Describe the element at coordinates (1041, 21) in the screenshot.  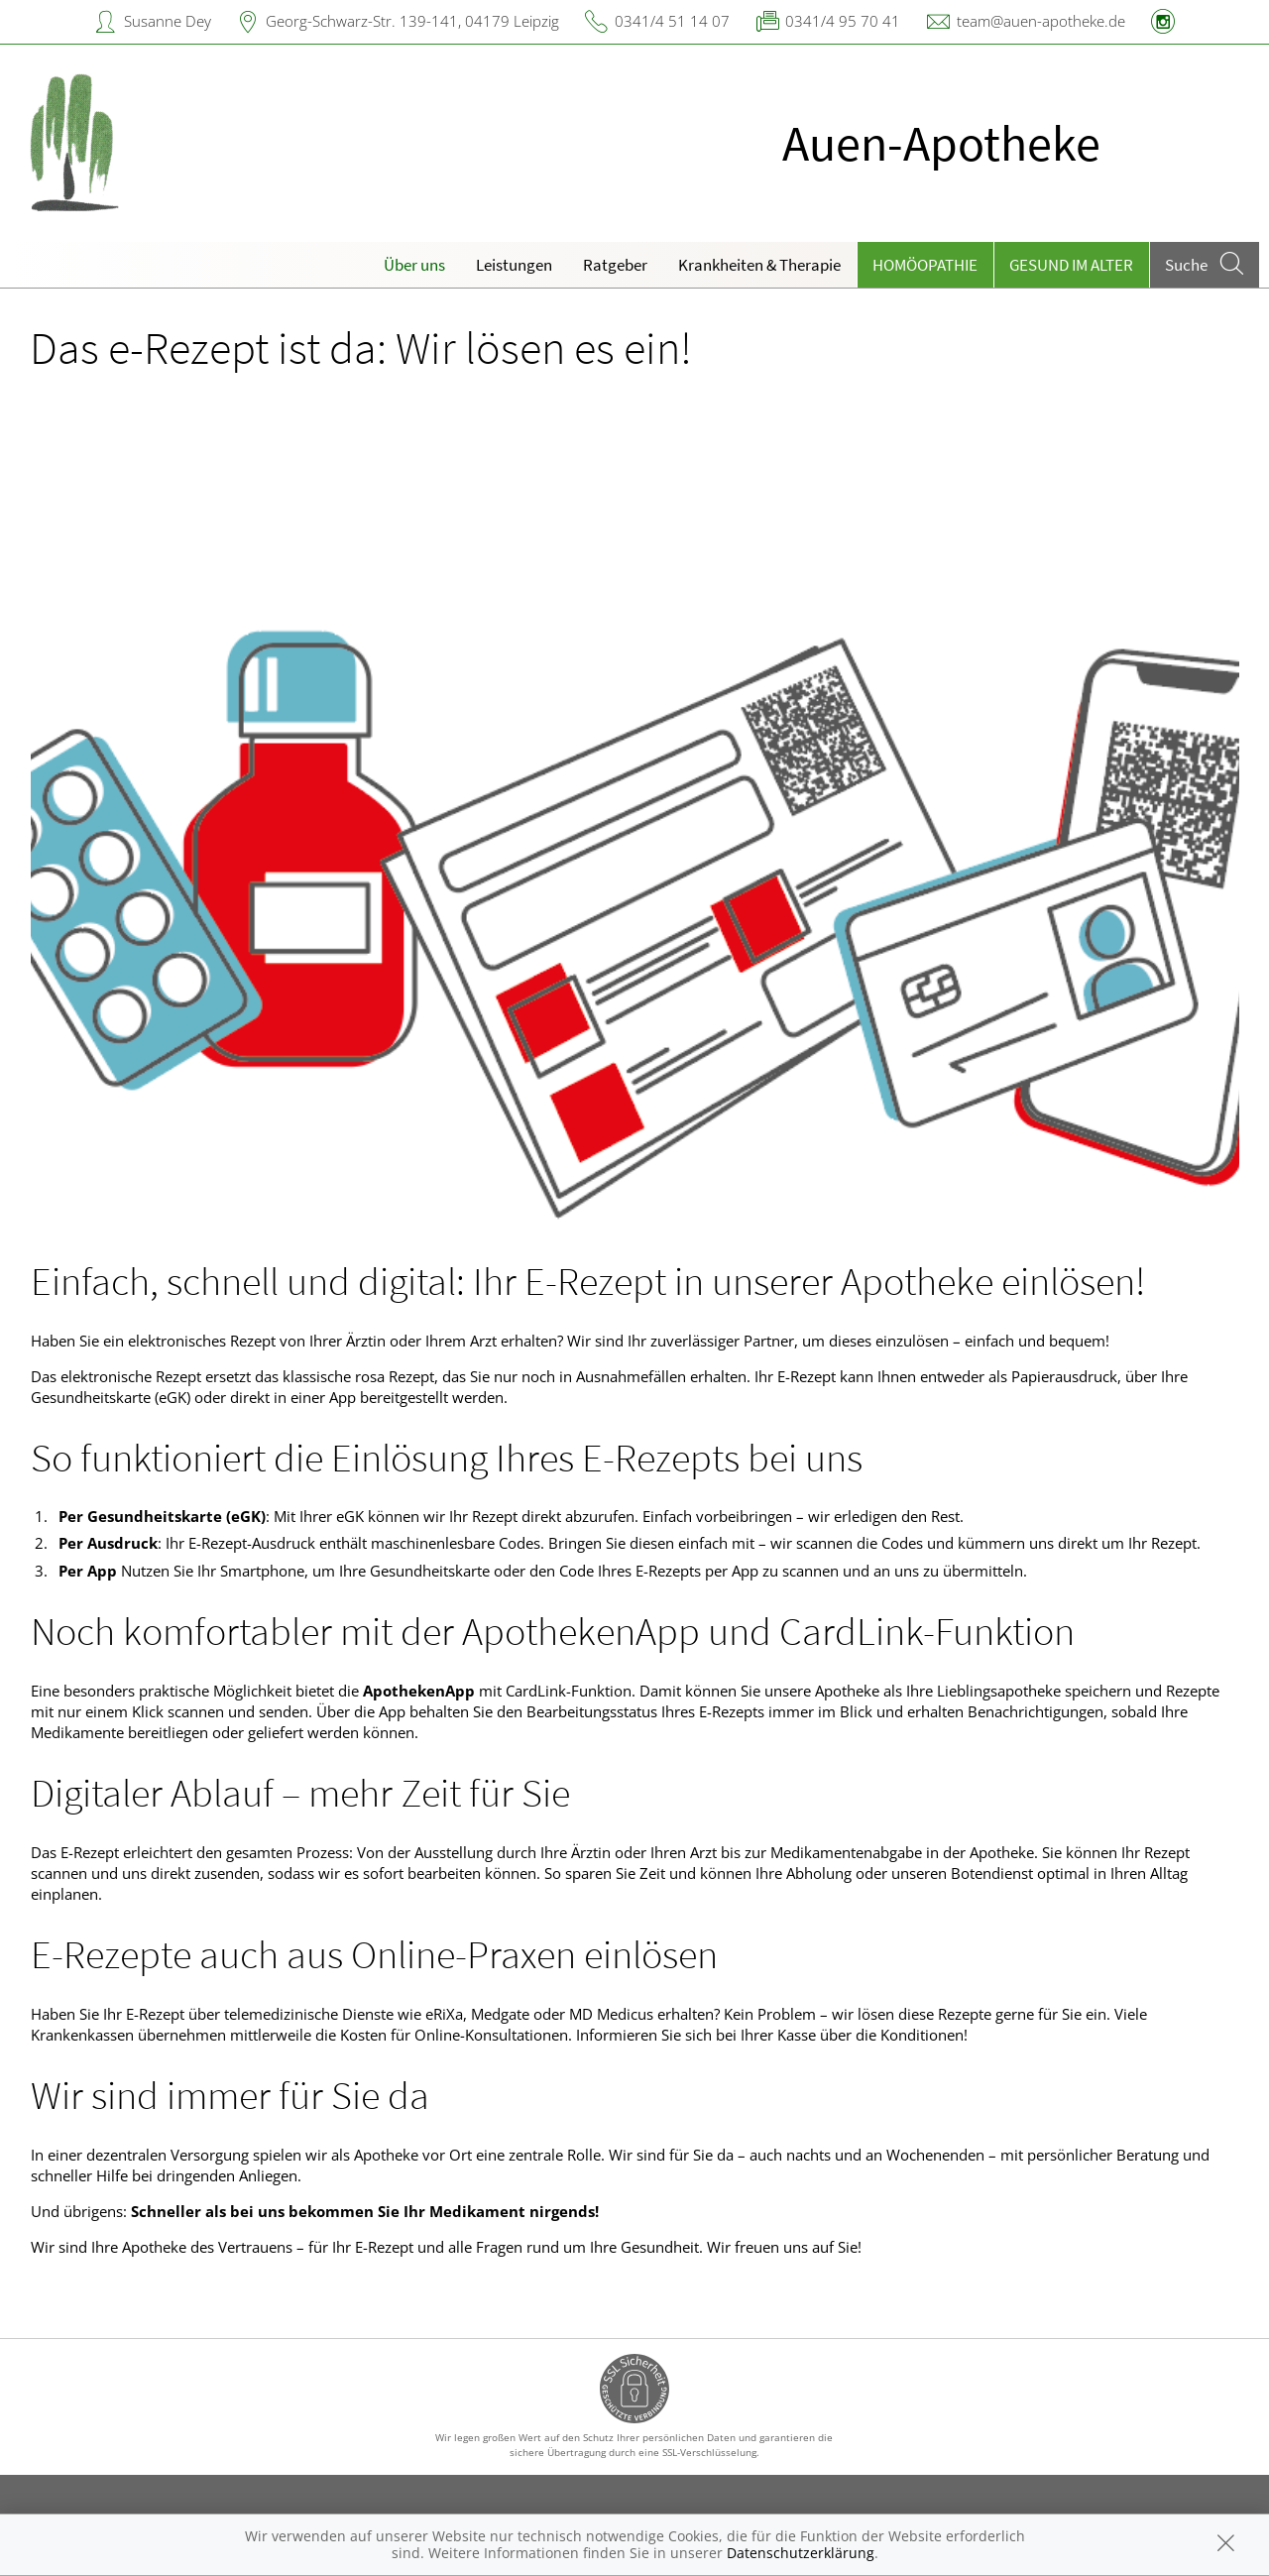
I see `team@auen-apotheke.de` at that location.